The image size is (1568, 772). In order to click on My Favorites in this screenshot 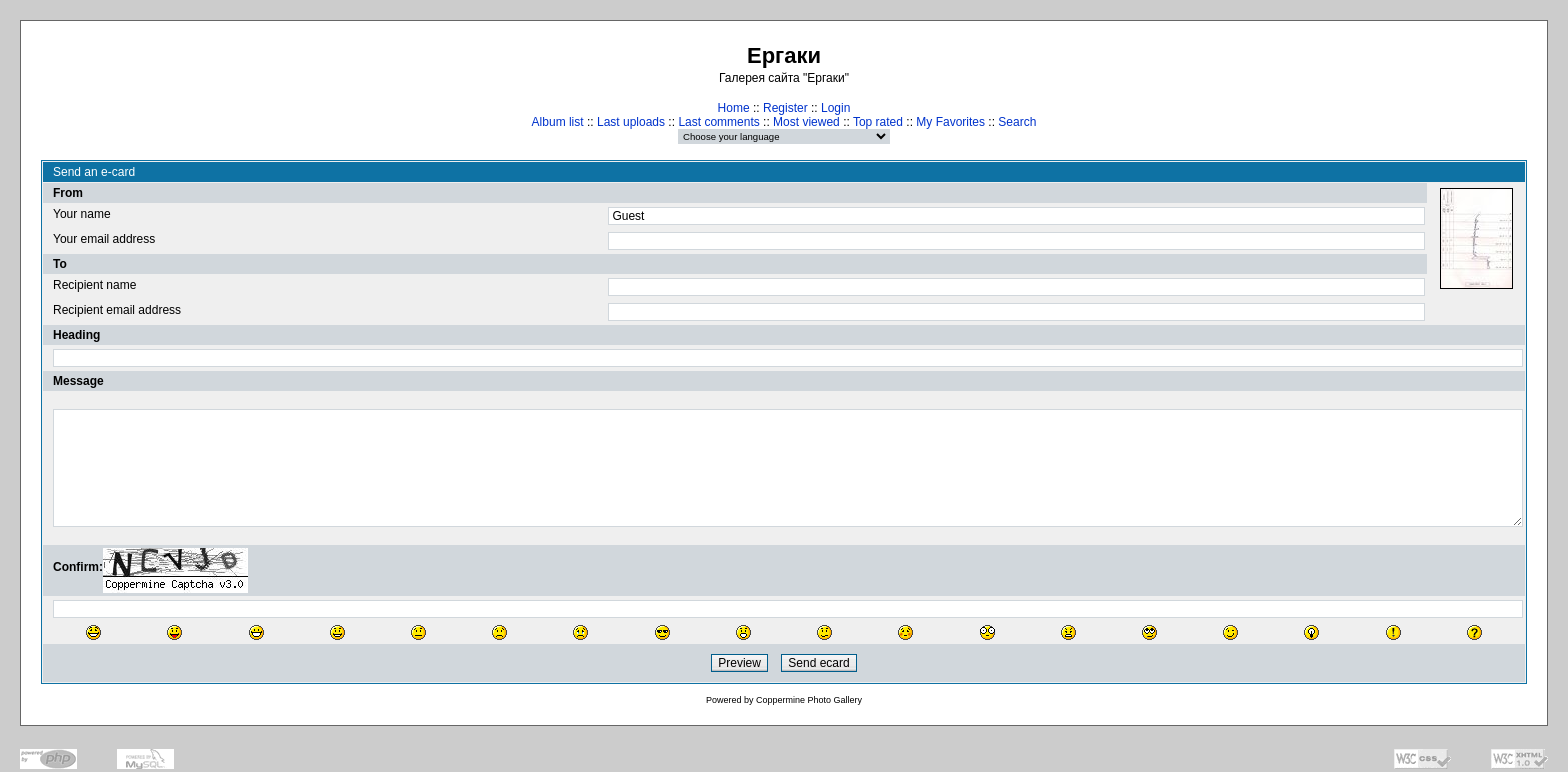, I will do `click(950, 122)`.